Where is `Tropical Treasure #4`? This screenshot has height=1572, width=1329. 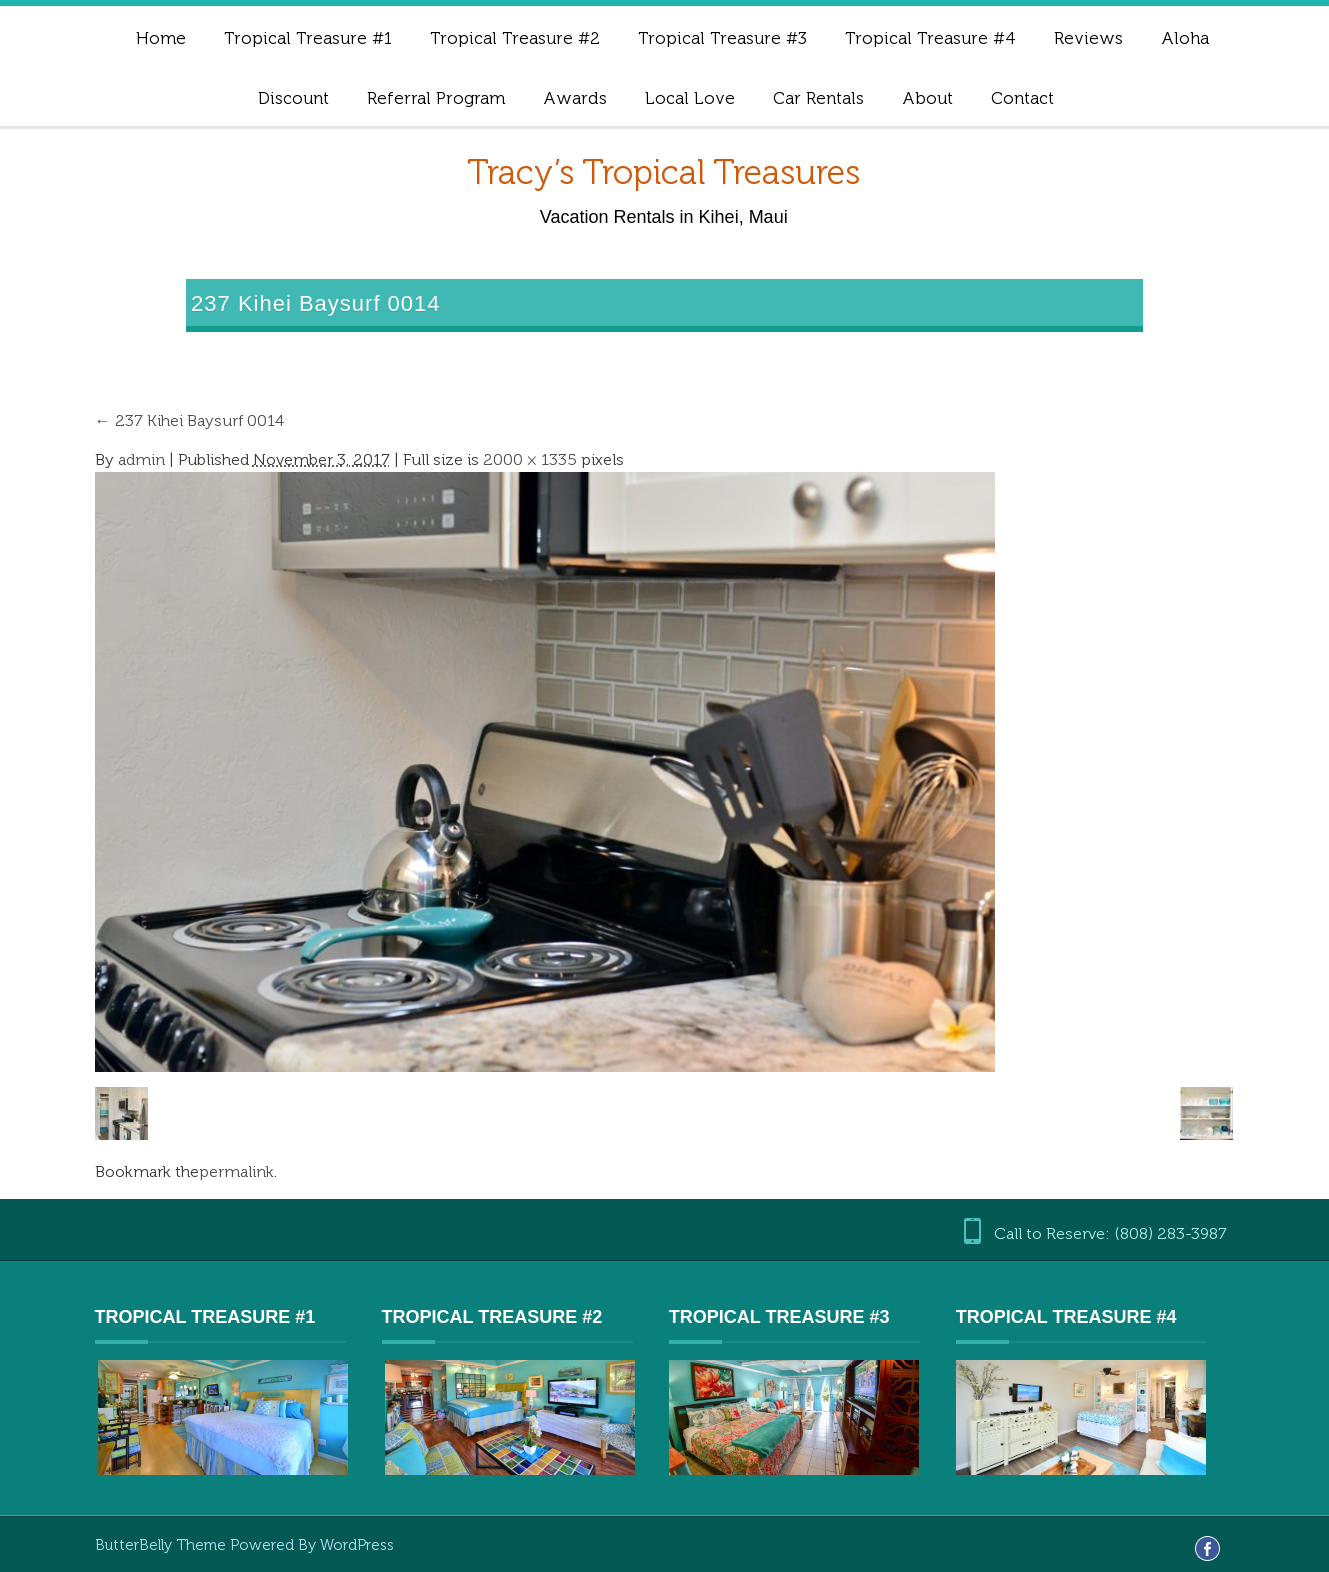 Tropical Treasure #4 is located at coordinates (930, 38).